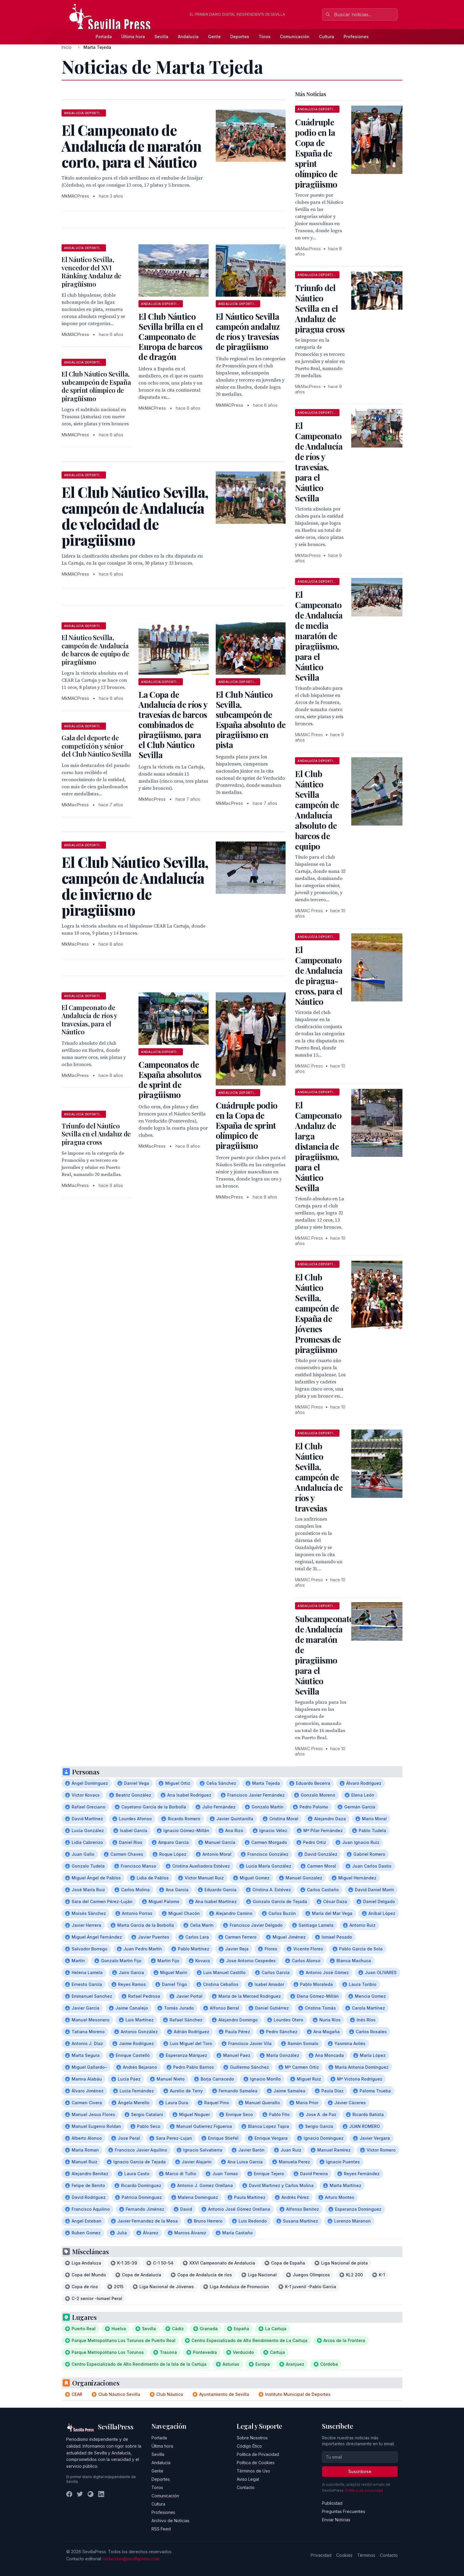 The width and height of the screenshot is (464, 2576). What do you see at coordinates (101, 2494) in the screenshot?
I see `[LinkedIn]` at bounding box center [101, 2494].